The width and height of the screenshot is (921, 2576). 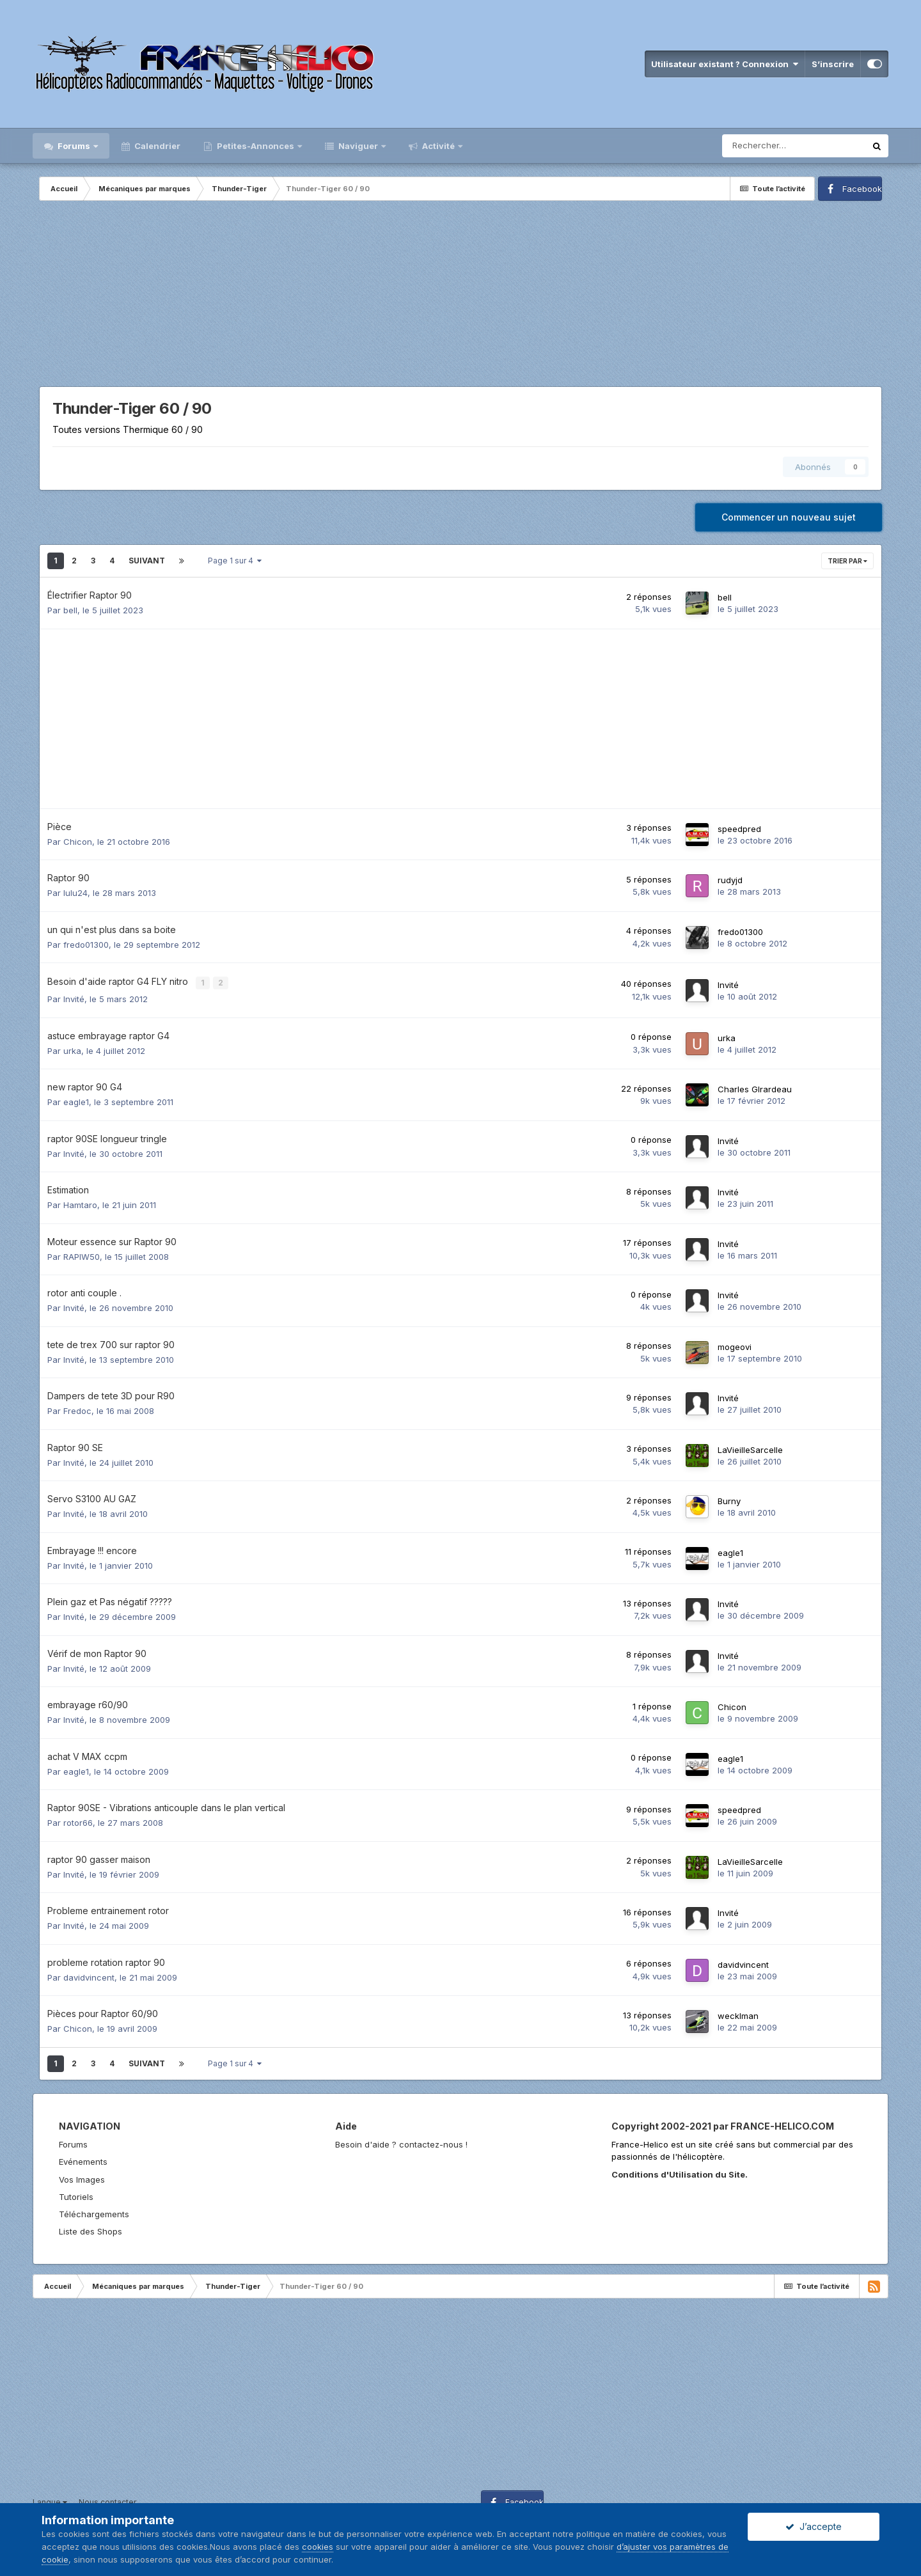 I want to click on Utilisateur existant ? Connexion, so click(x=724, y=64).